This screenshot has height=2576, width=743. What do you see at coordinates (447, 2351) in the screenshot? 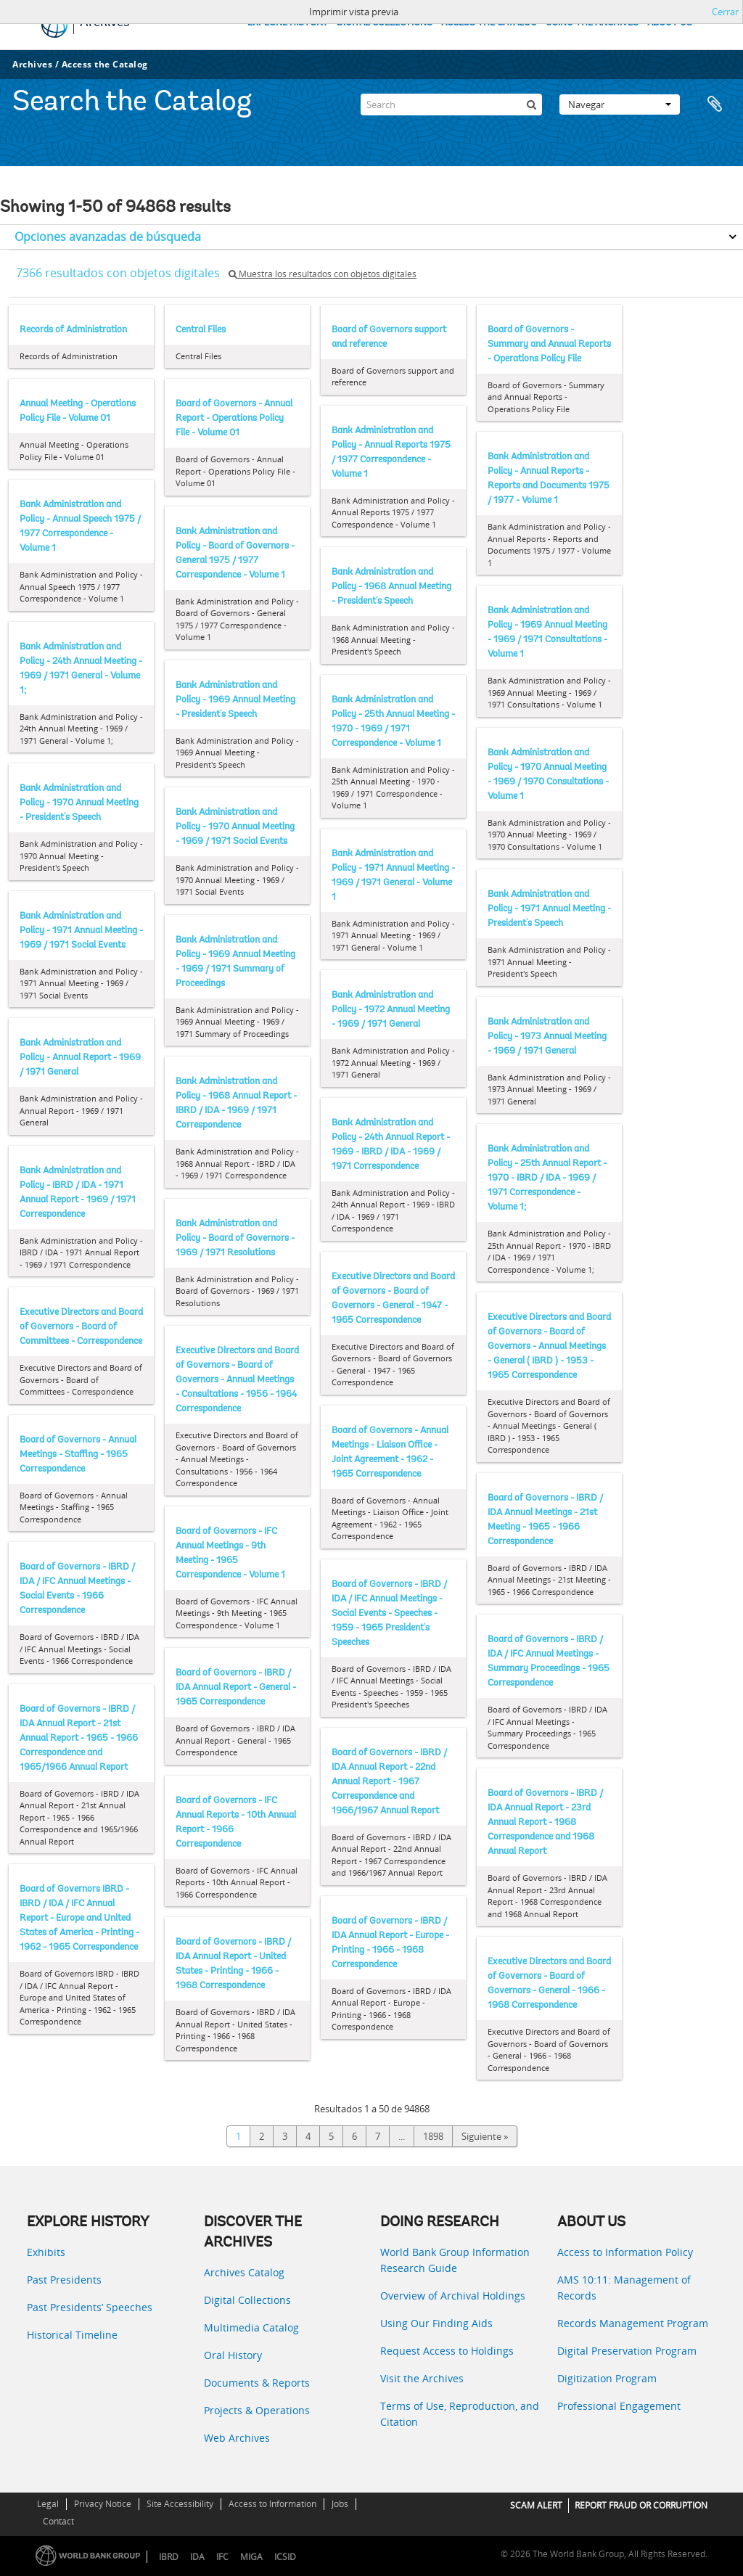
I see `Request Access to Holdings` at bounding box center [447, 2351].